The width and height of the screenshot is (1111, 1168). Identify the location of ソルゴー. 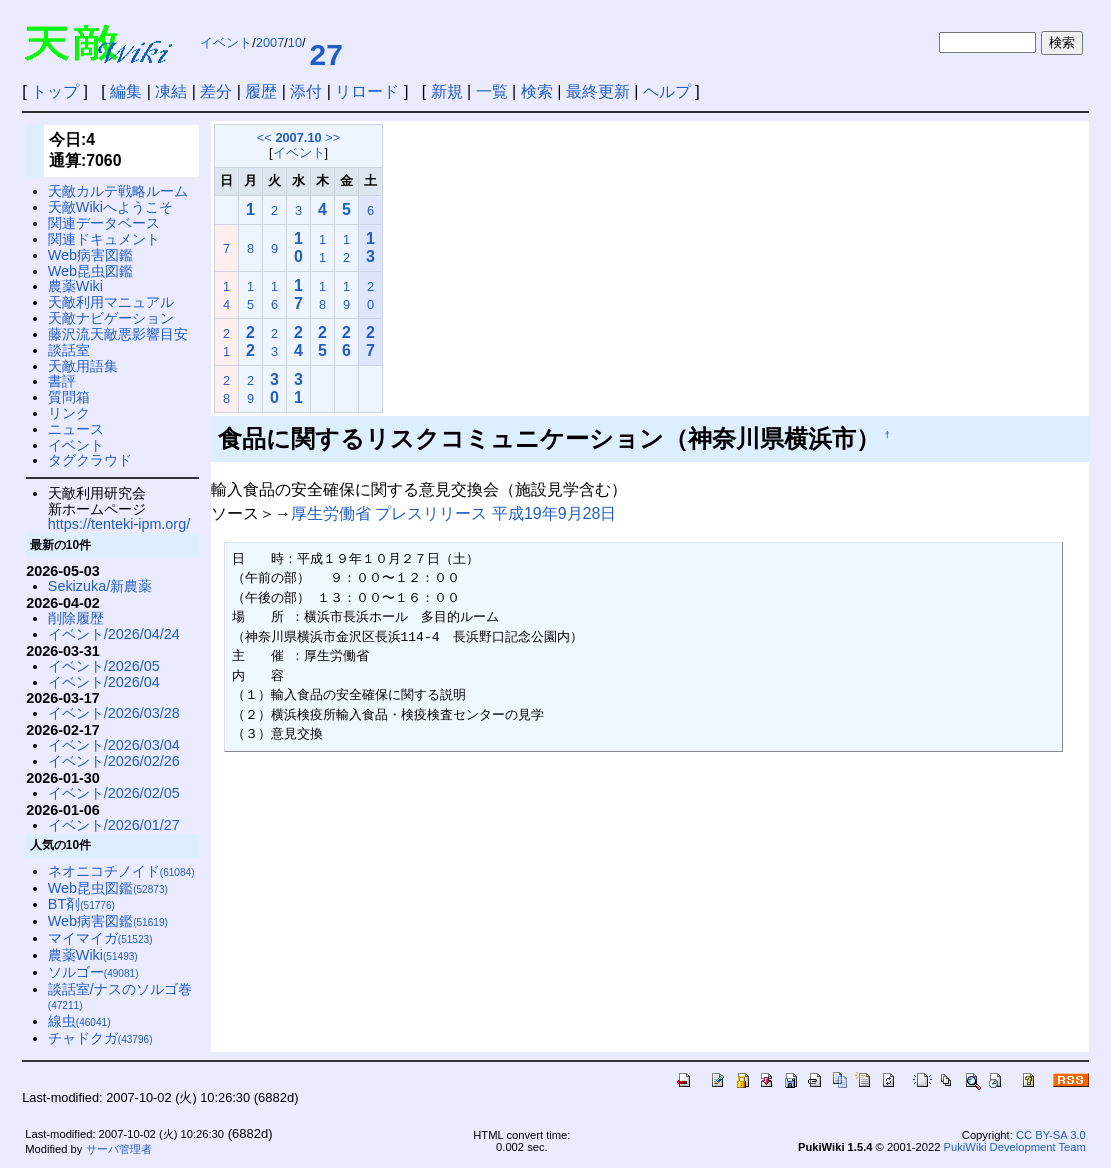
(93, 972).